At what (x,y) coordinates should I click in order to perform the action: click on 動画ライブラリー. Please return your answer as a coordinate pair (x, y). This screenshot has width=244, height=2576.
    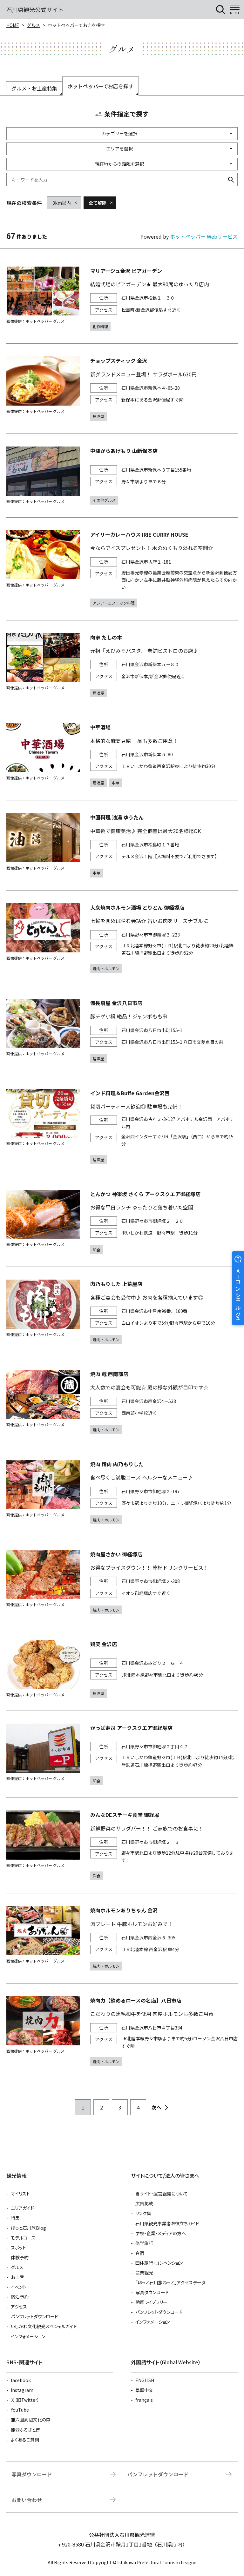
    Looking at the image, I should click on (151, 2302).